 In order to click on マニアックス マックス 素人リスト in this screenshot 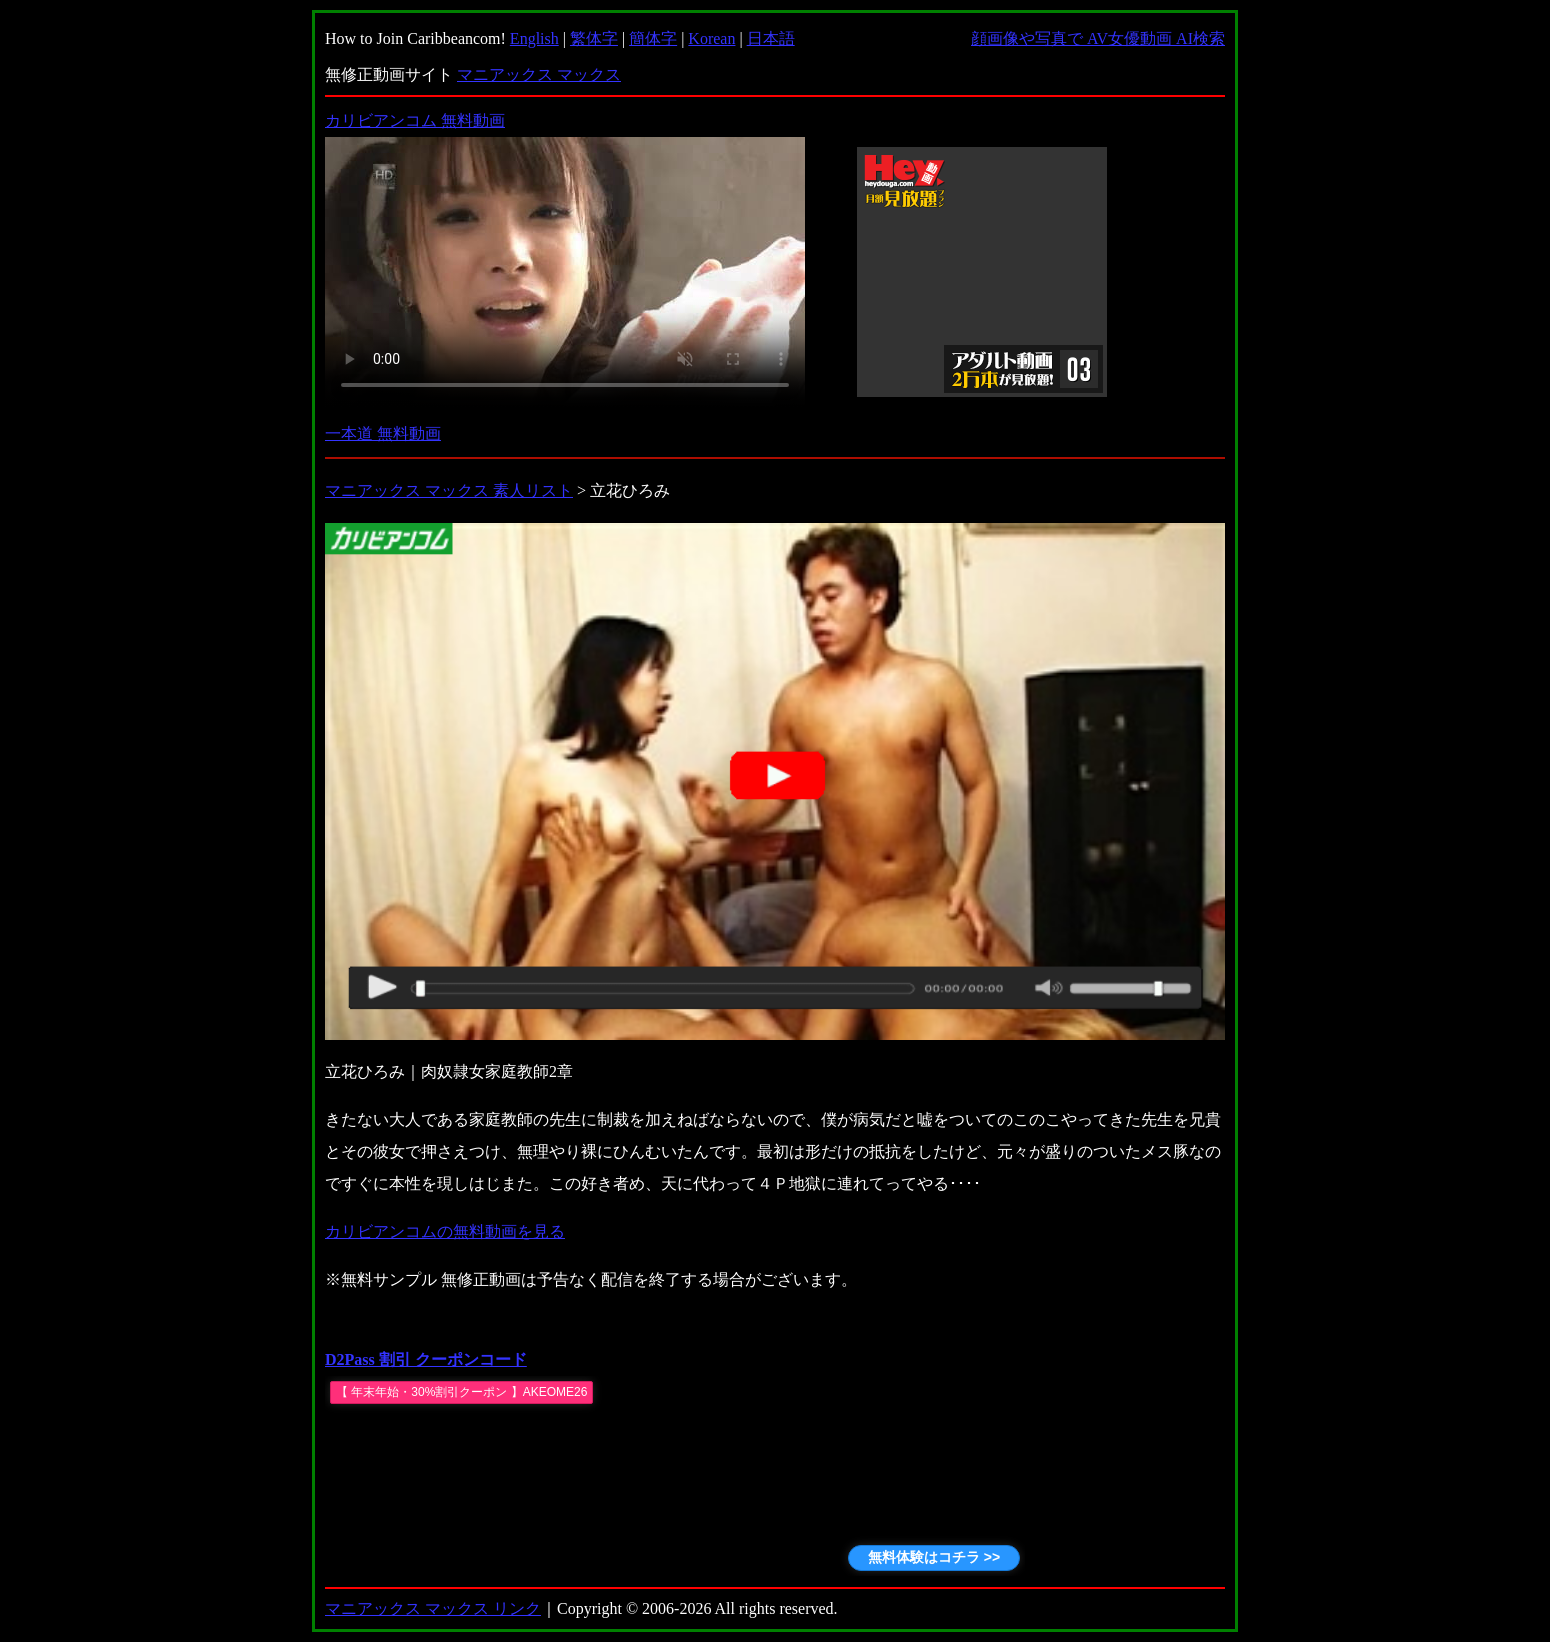, I will do `click(449, 490)`.